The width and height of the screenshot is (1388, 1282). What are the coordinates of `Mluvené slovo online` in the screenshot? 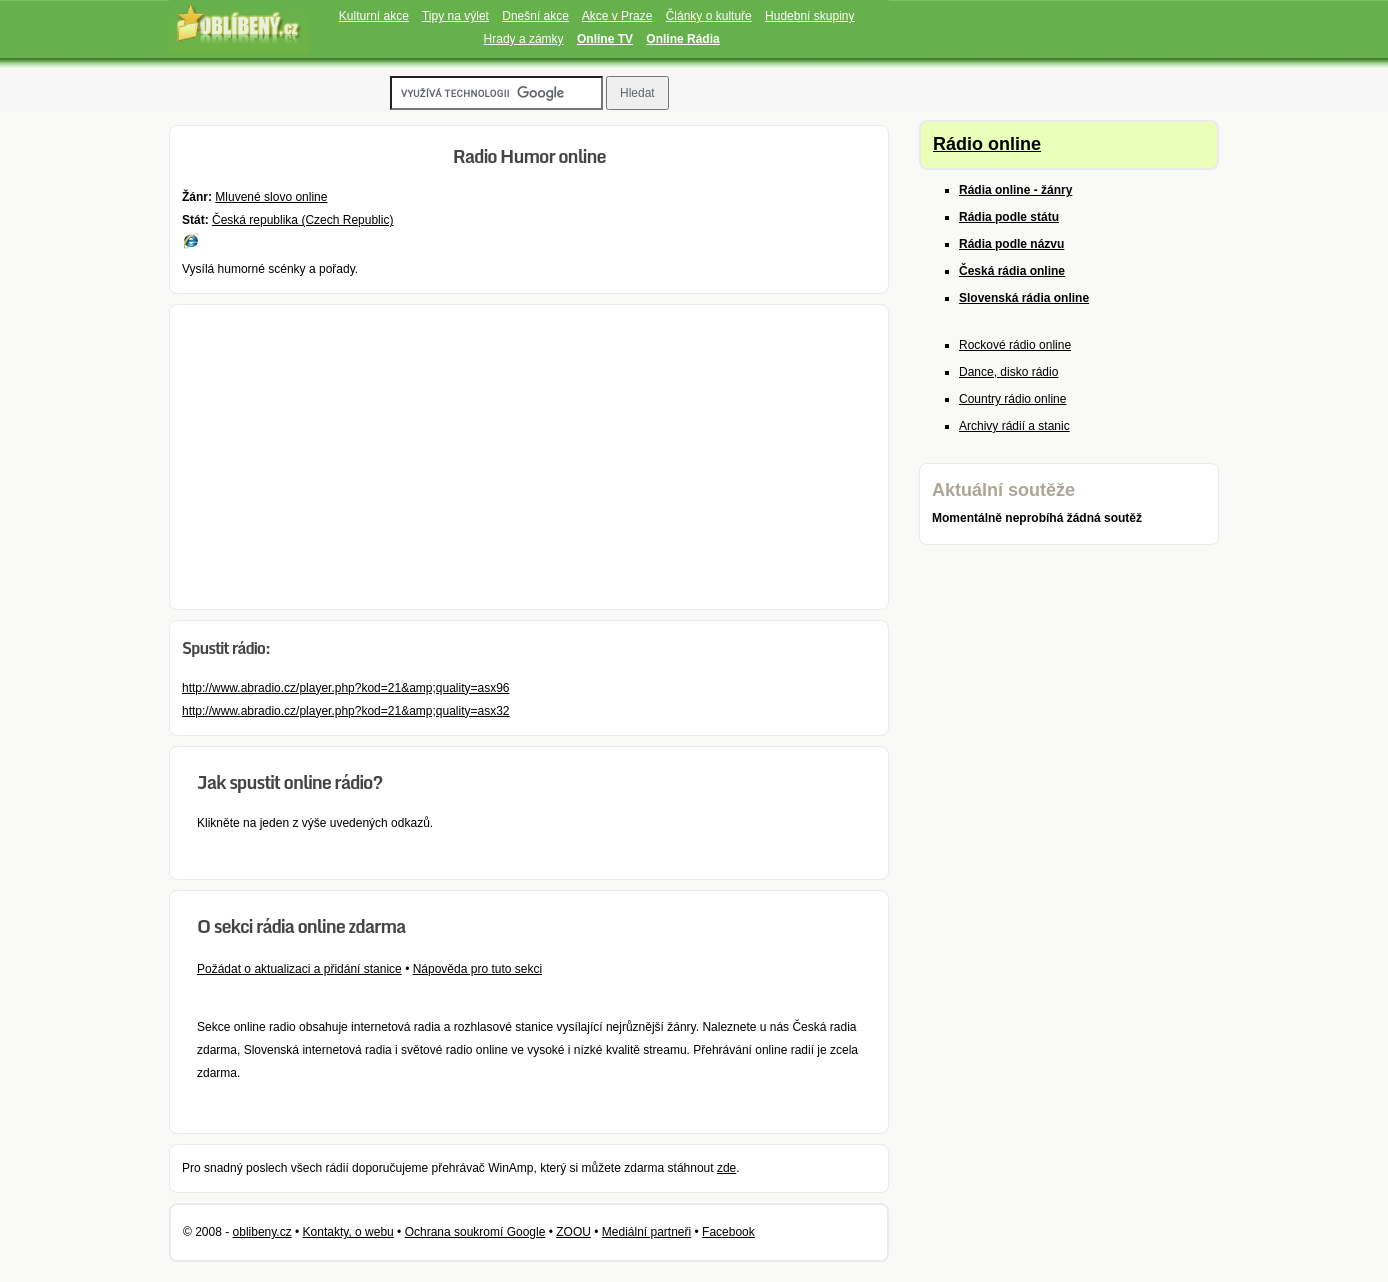 It's located at (271, 197).